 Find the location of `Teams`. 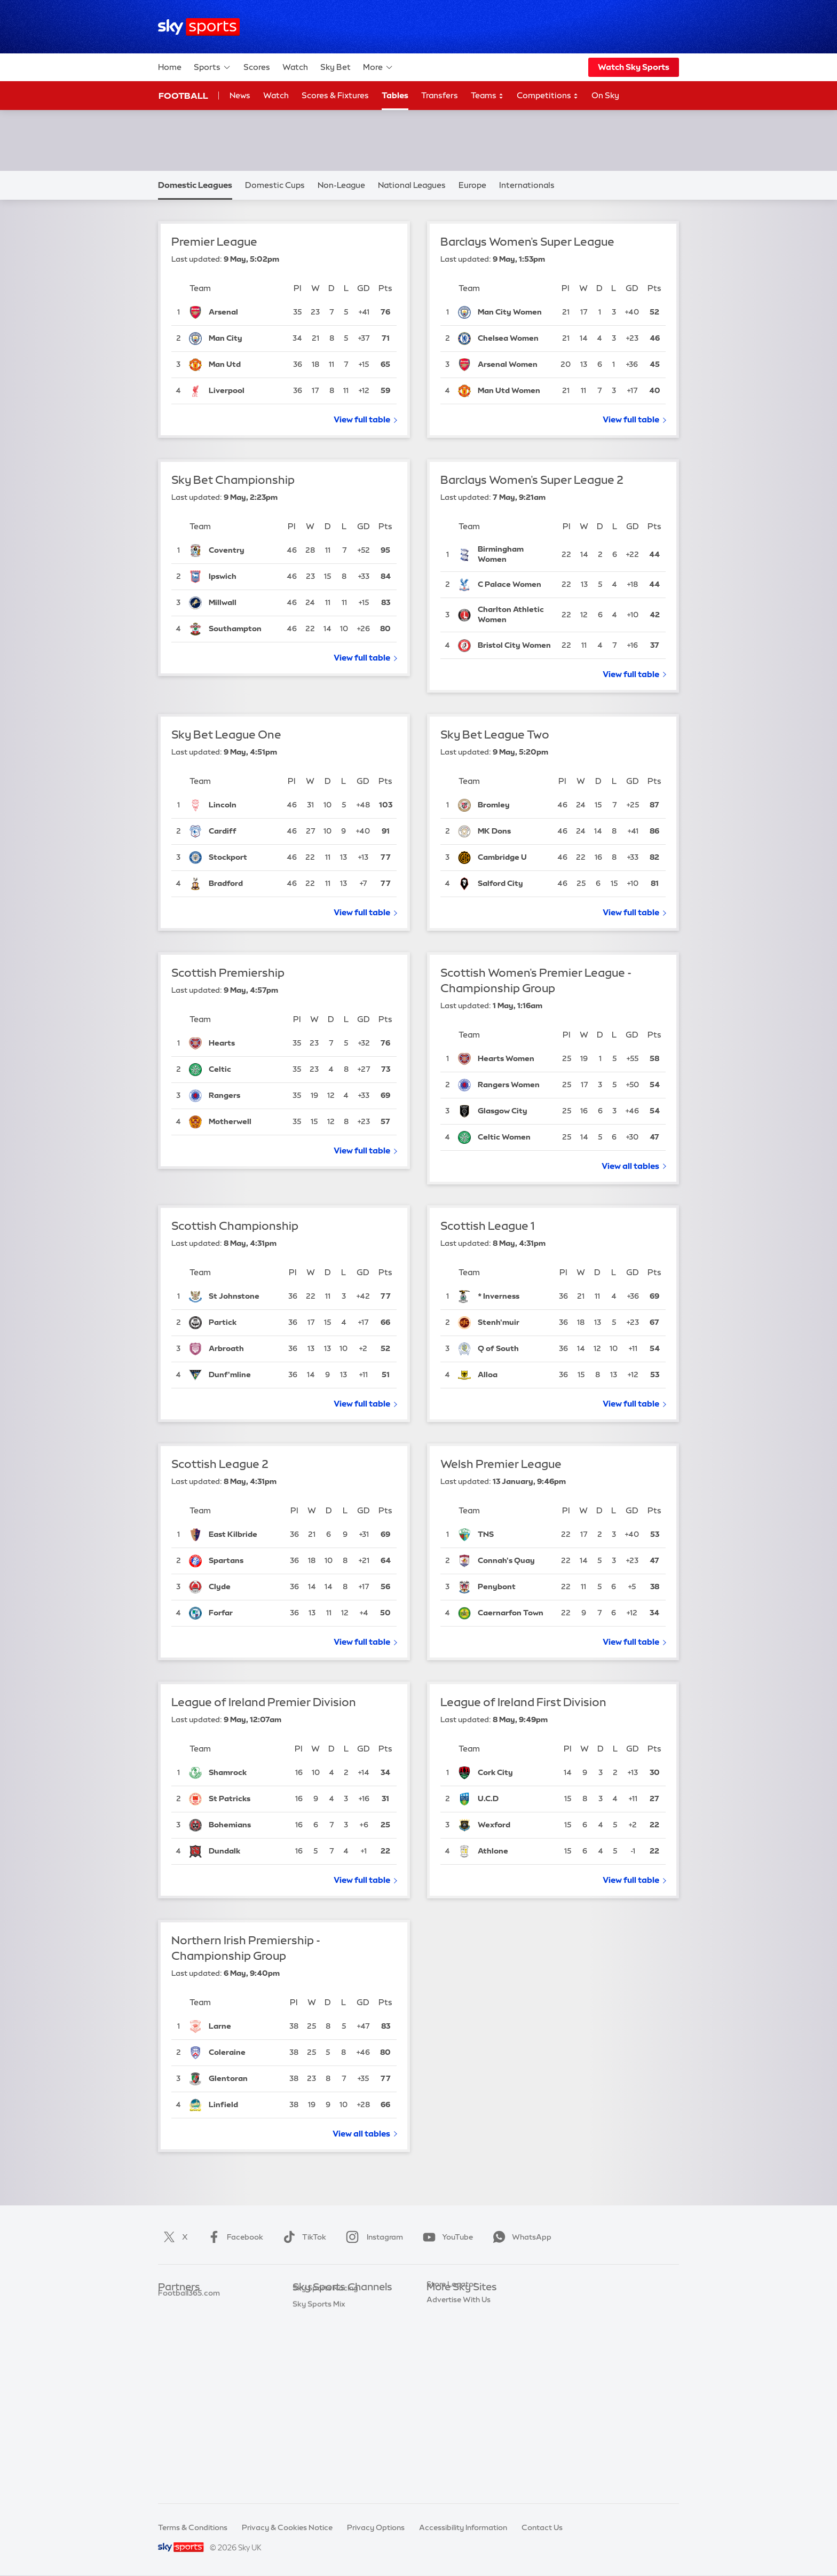

Teams is located at coordinates (487, 95).